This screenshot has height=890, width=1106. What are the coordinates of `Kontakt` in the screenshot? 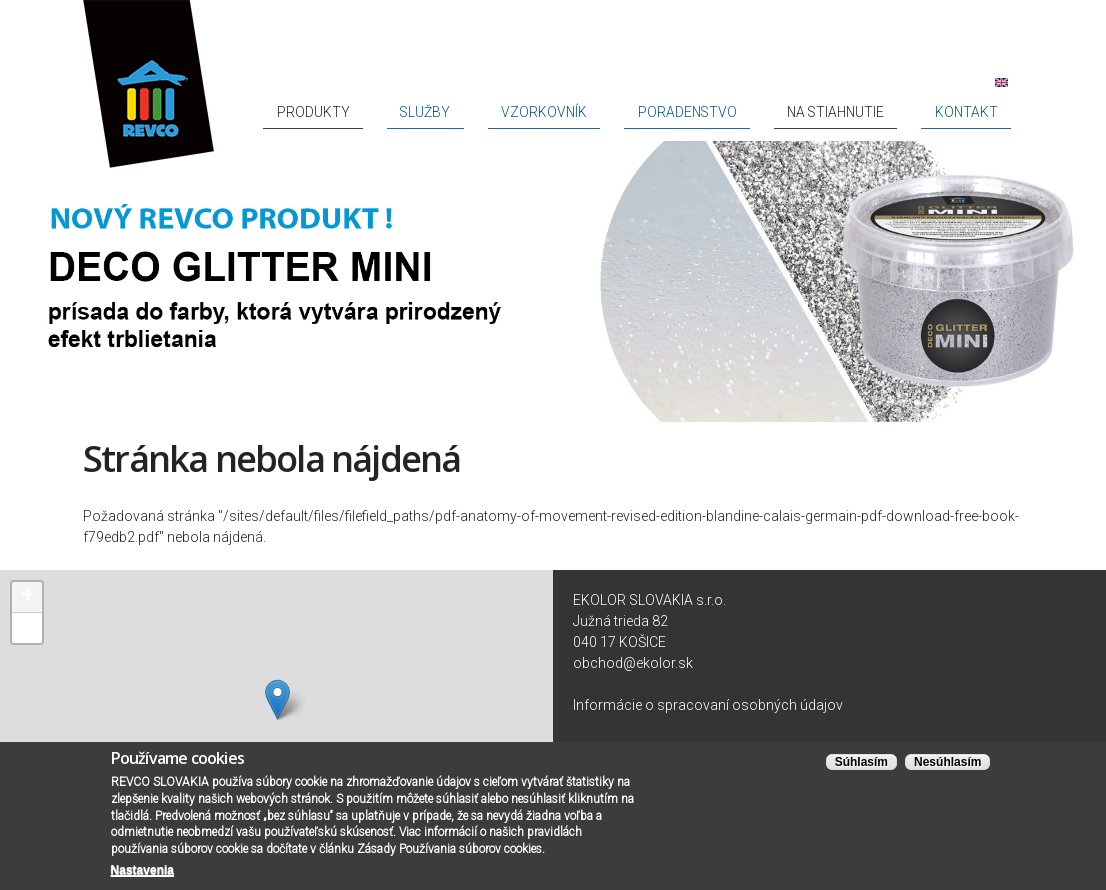 It's located at (983, 112).